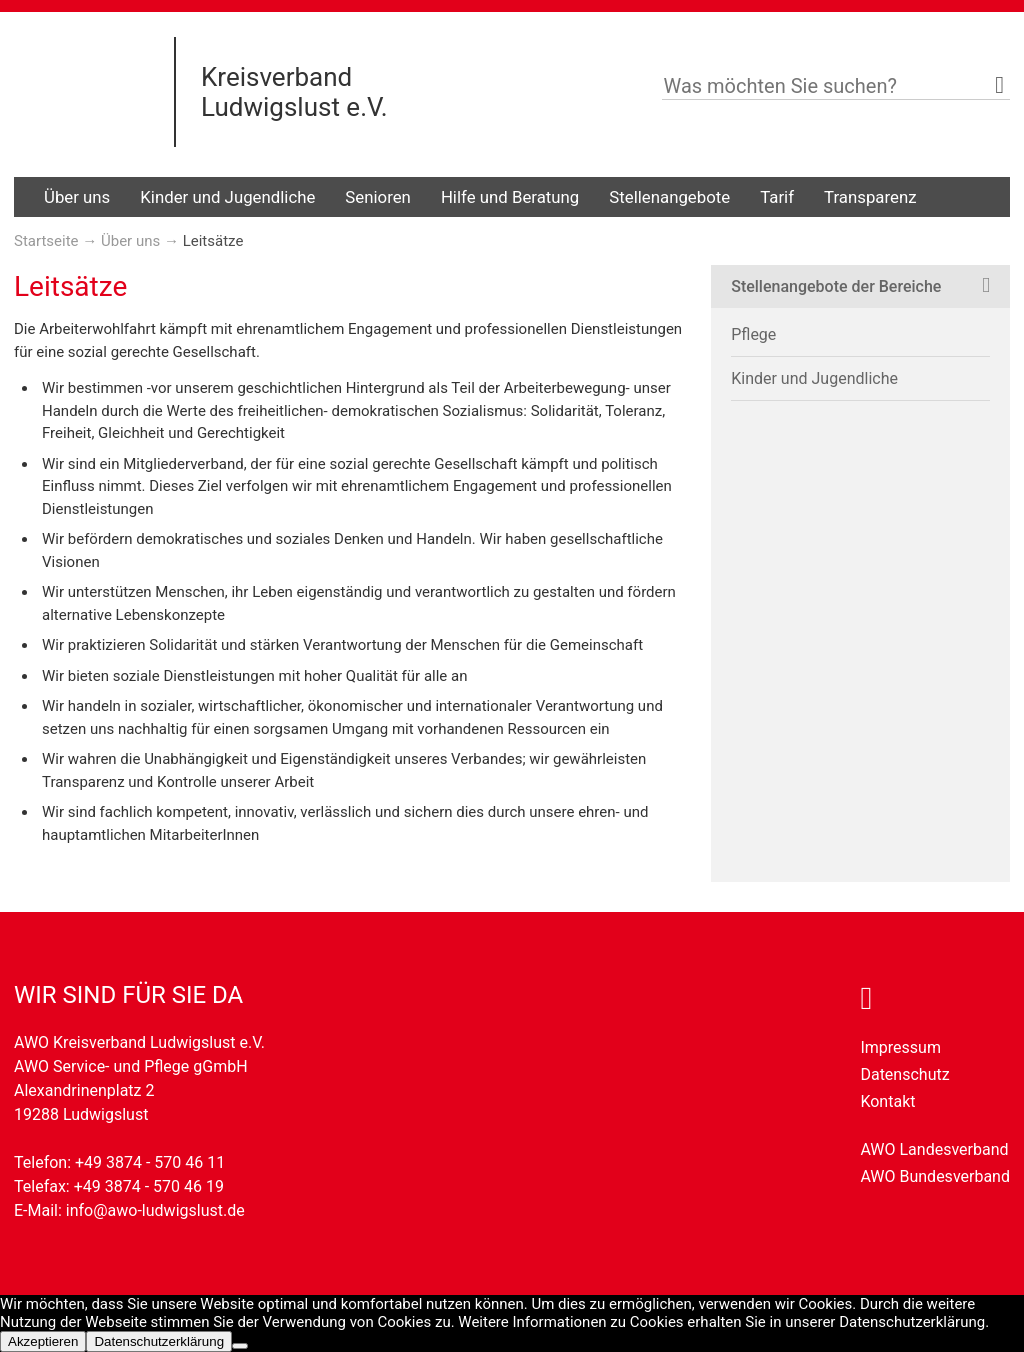 The image size is (1024, 1352). What do you see at coordinates (240, 1346) in the screenshot?
I see `[Nein]` at bounding box center [240, 1346].